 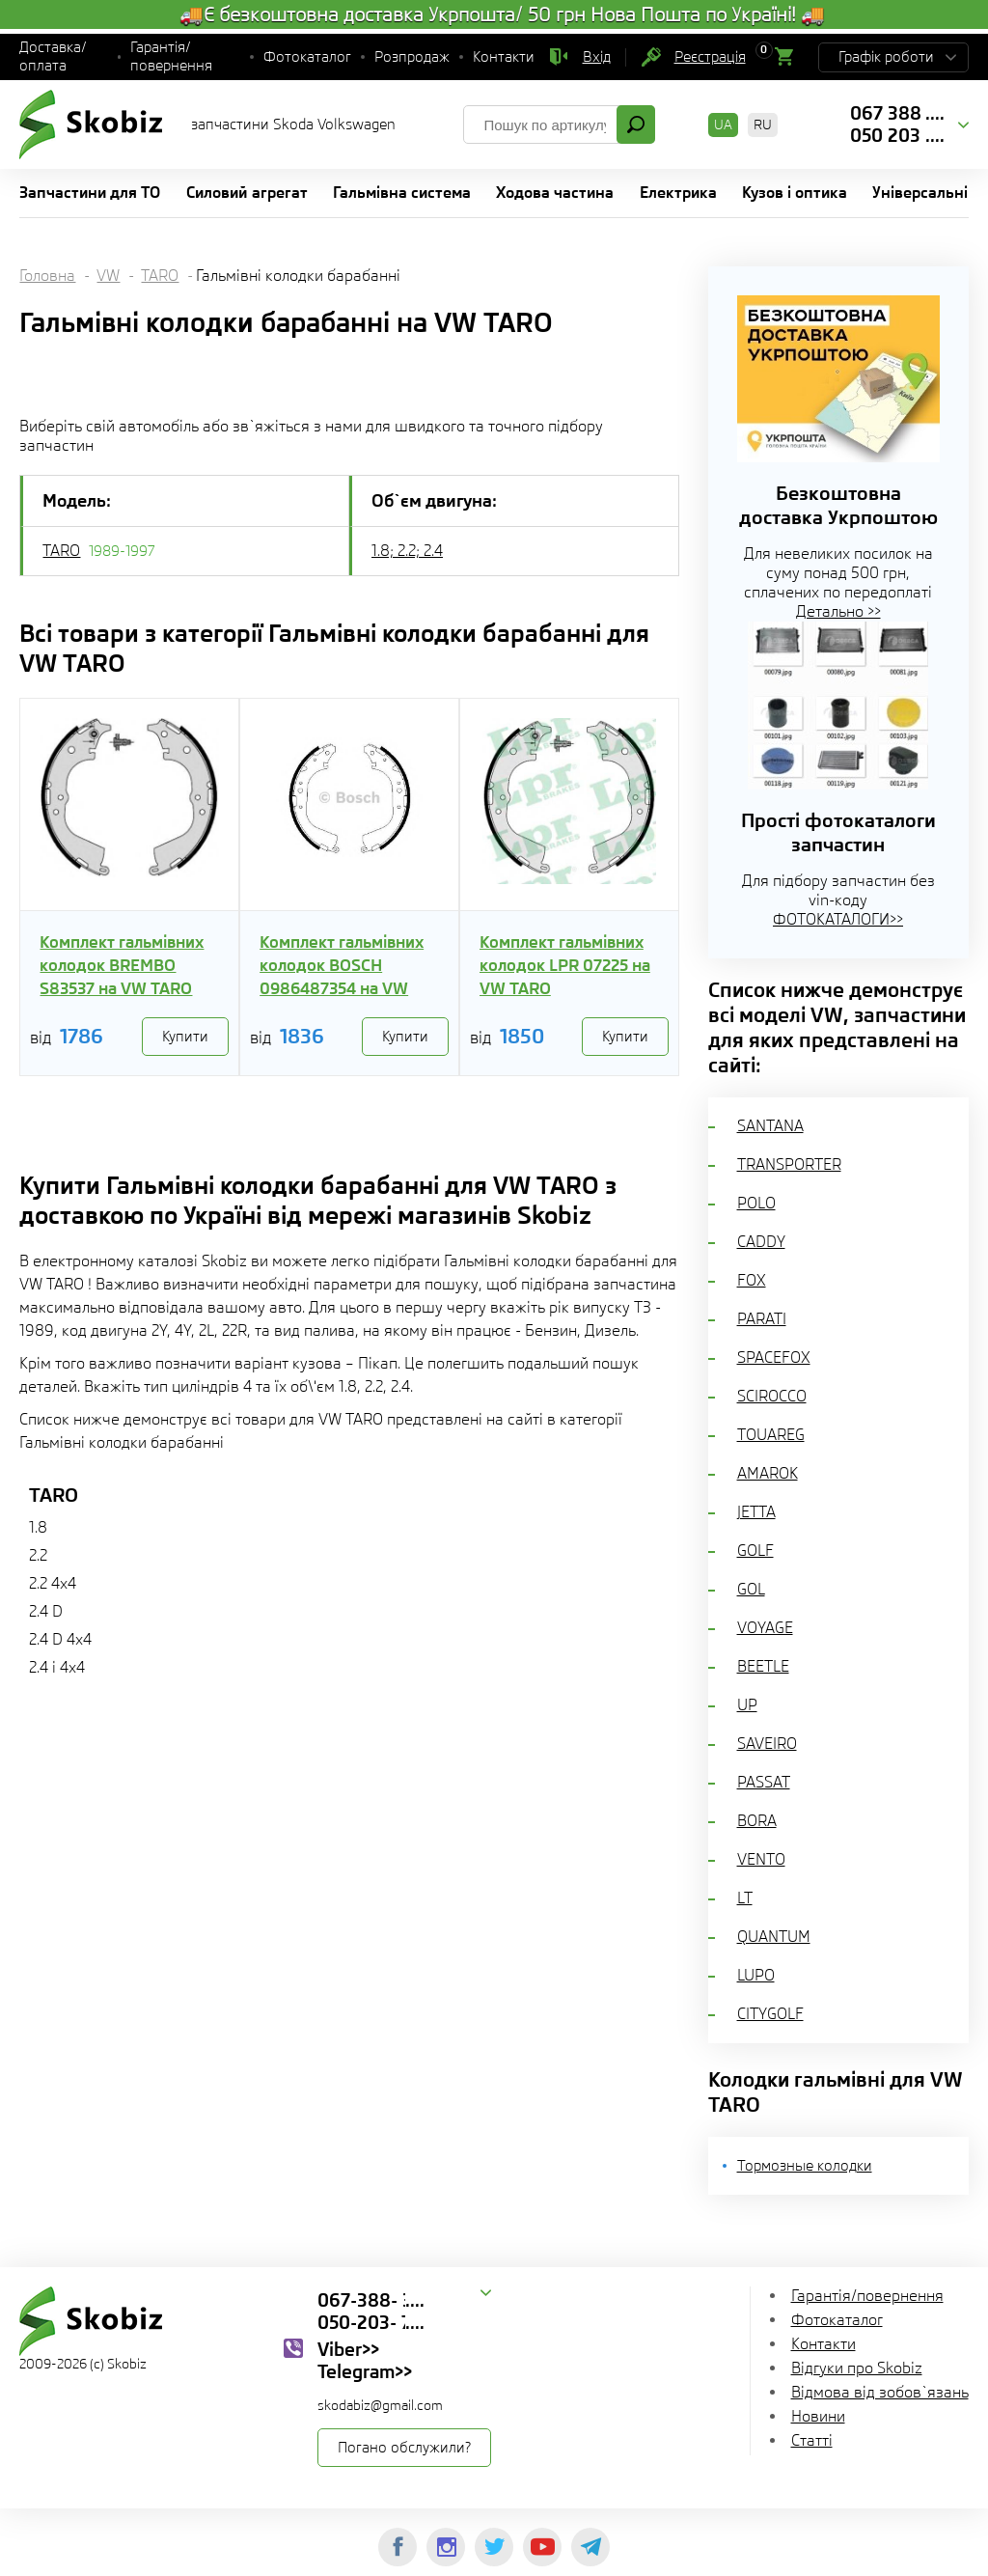 I want to click on FOX, so click(x=751, y=1280).